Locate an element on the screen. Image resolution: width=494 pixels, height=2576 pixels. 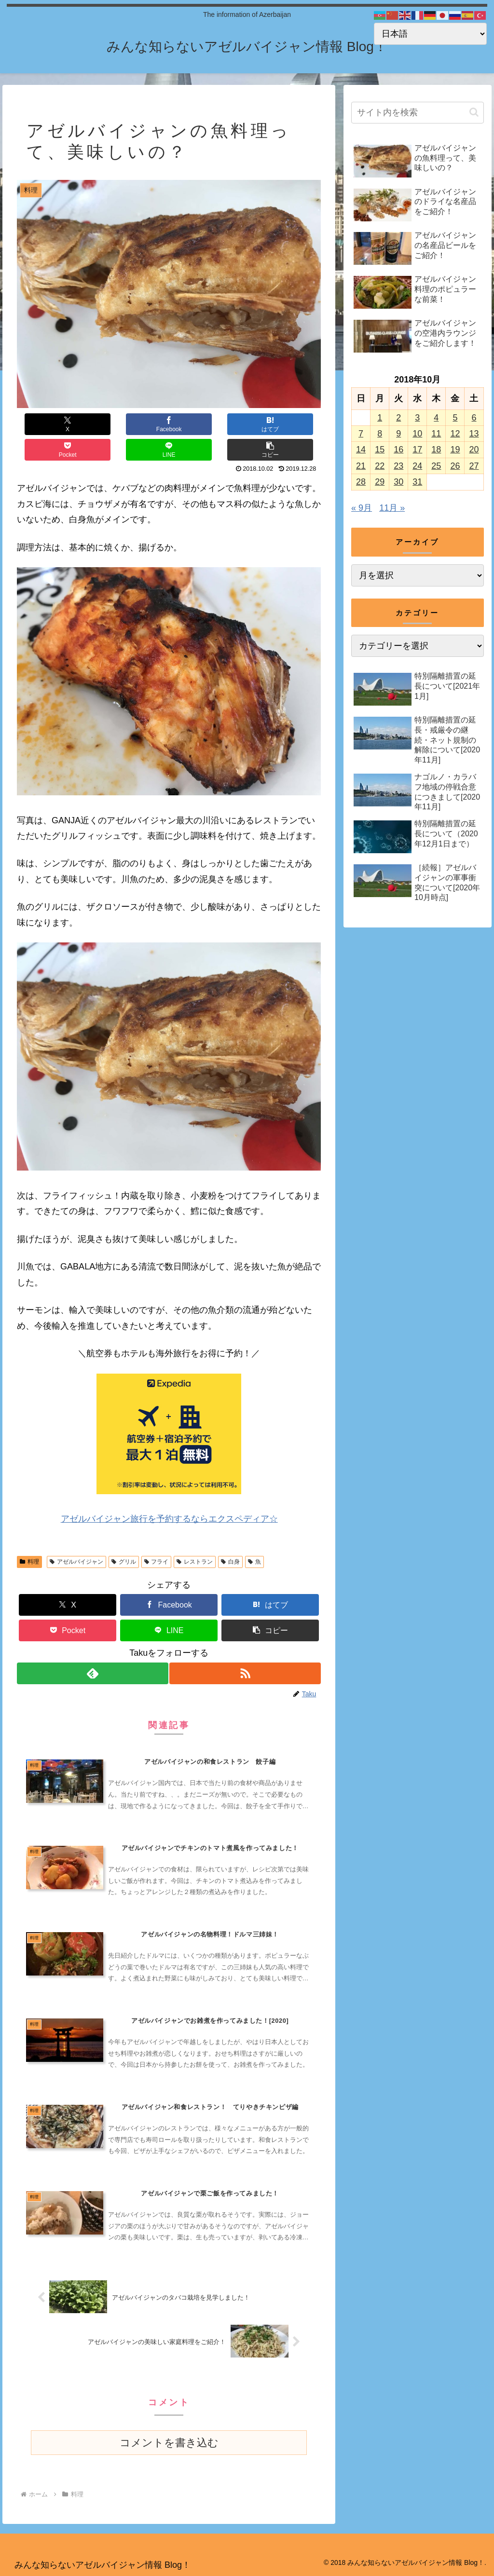
白身 is located at coordinates (230, 1536).